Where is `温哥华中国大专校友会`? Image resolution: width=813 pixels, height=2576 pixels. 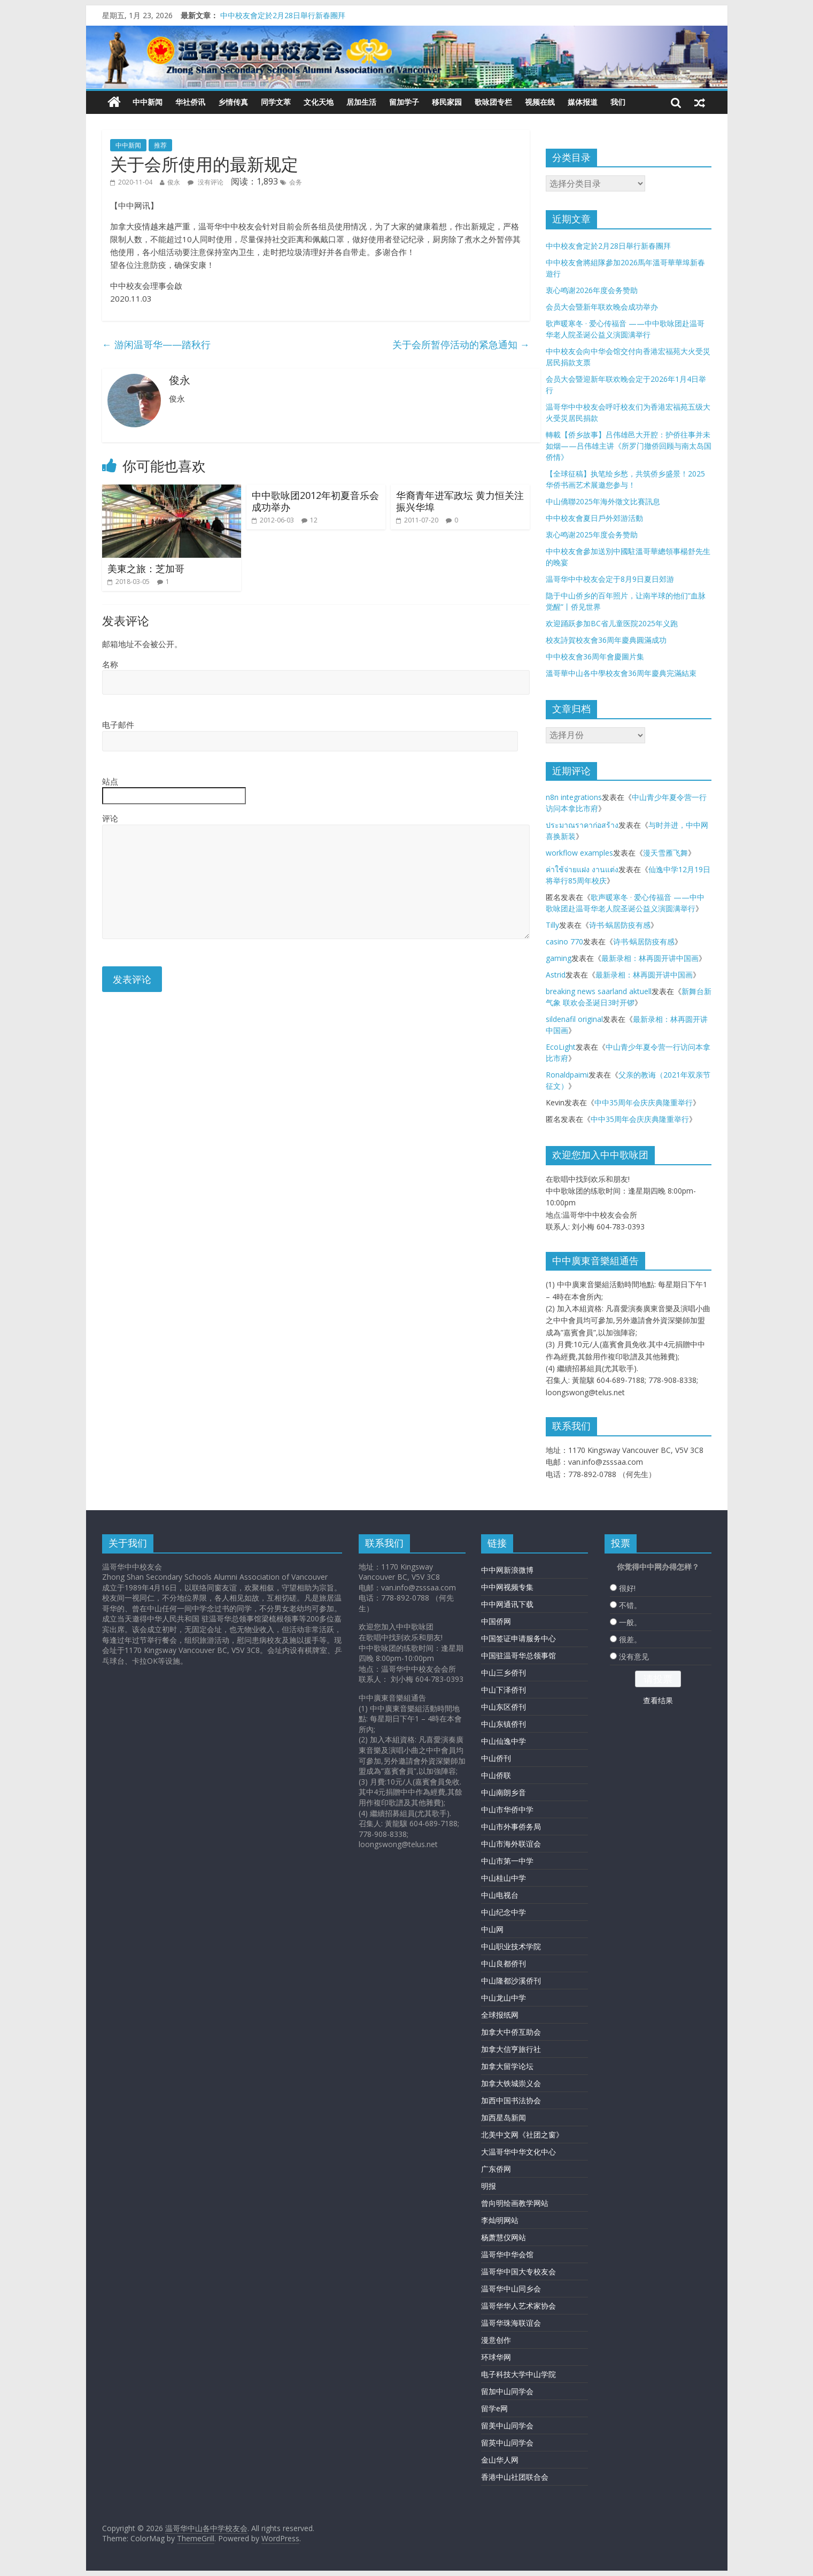
温哥华中国大专校友会 is located at coordinates (518, 2271).